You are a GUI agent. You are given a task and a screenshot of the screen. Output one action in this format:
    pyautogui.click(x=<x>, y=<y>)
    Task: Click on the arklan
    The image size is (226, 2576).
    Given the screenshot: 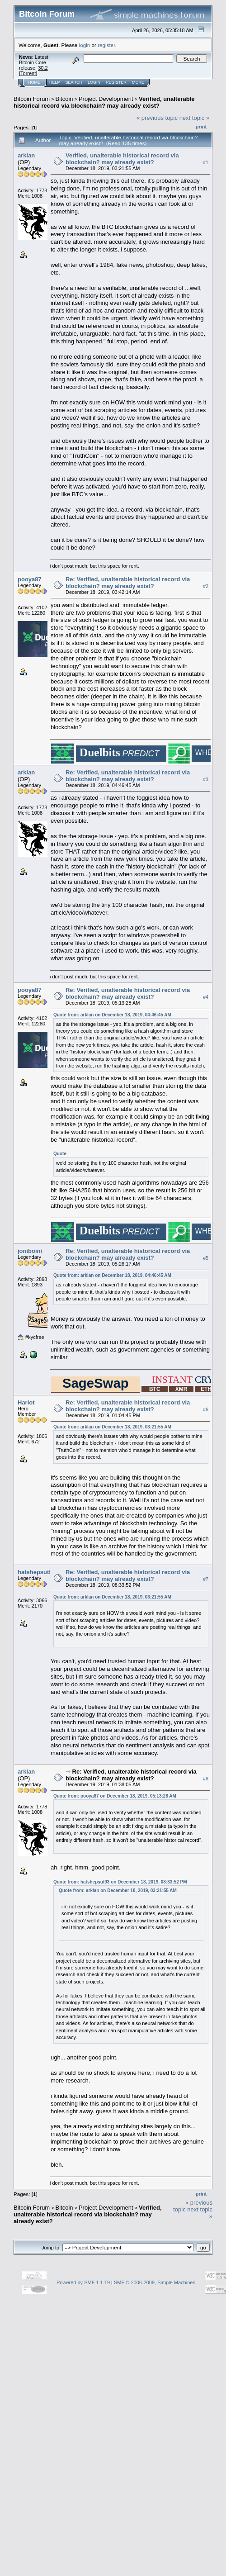 What is the action you would take?
    pyautogui.click(x=26, y=155)
    